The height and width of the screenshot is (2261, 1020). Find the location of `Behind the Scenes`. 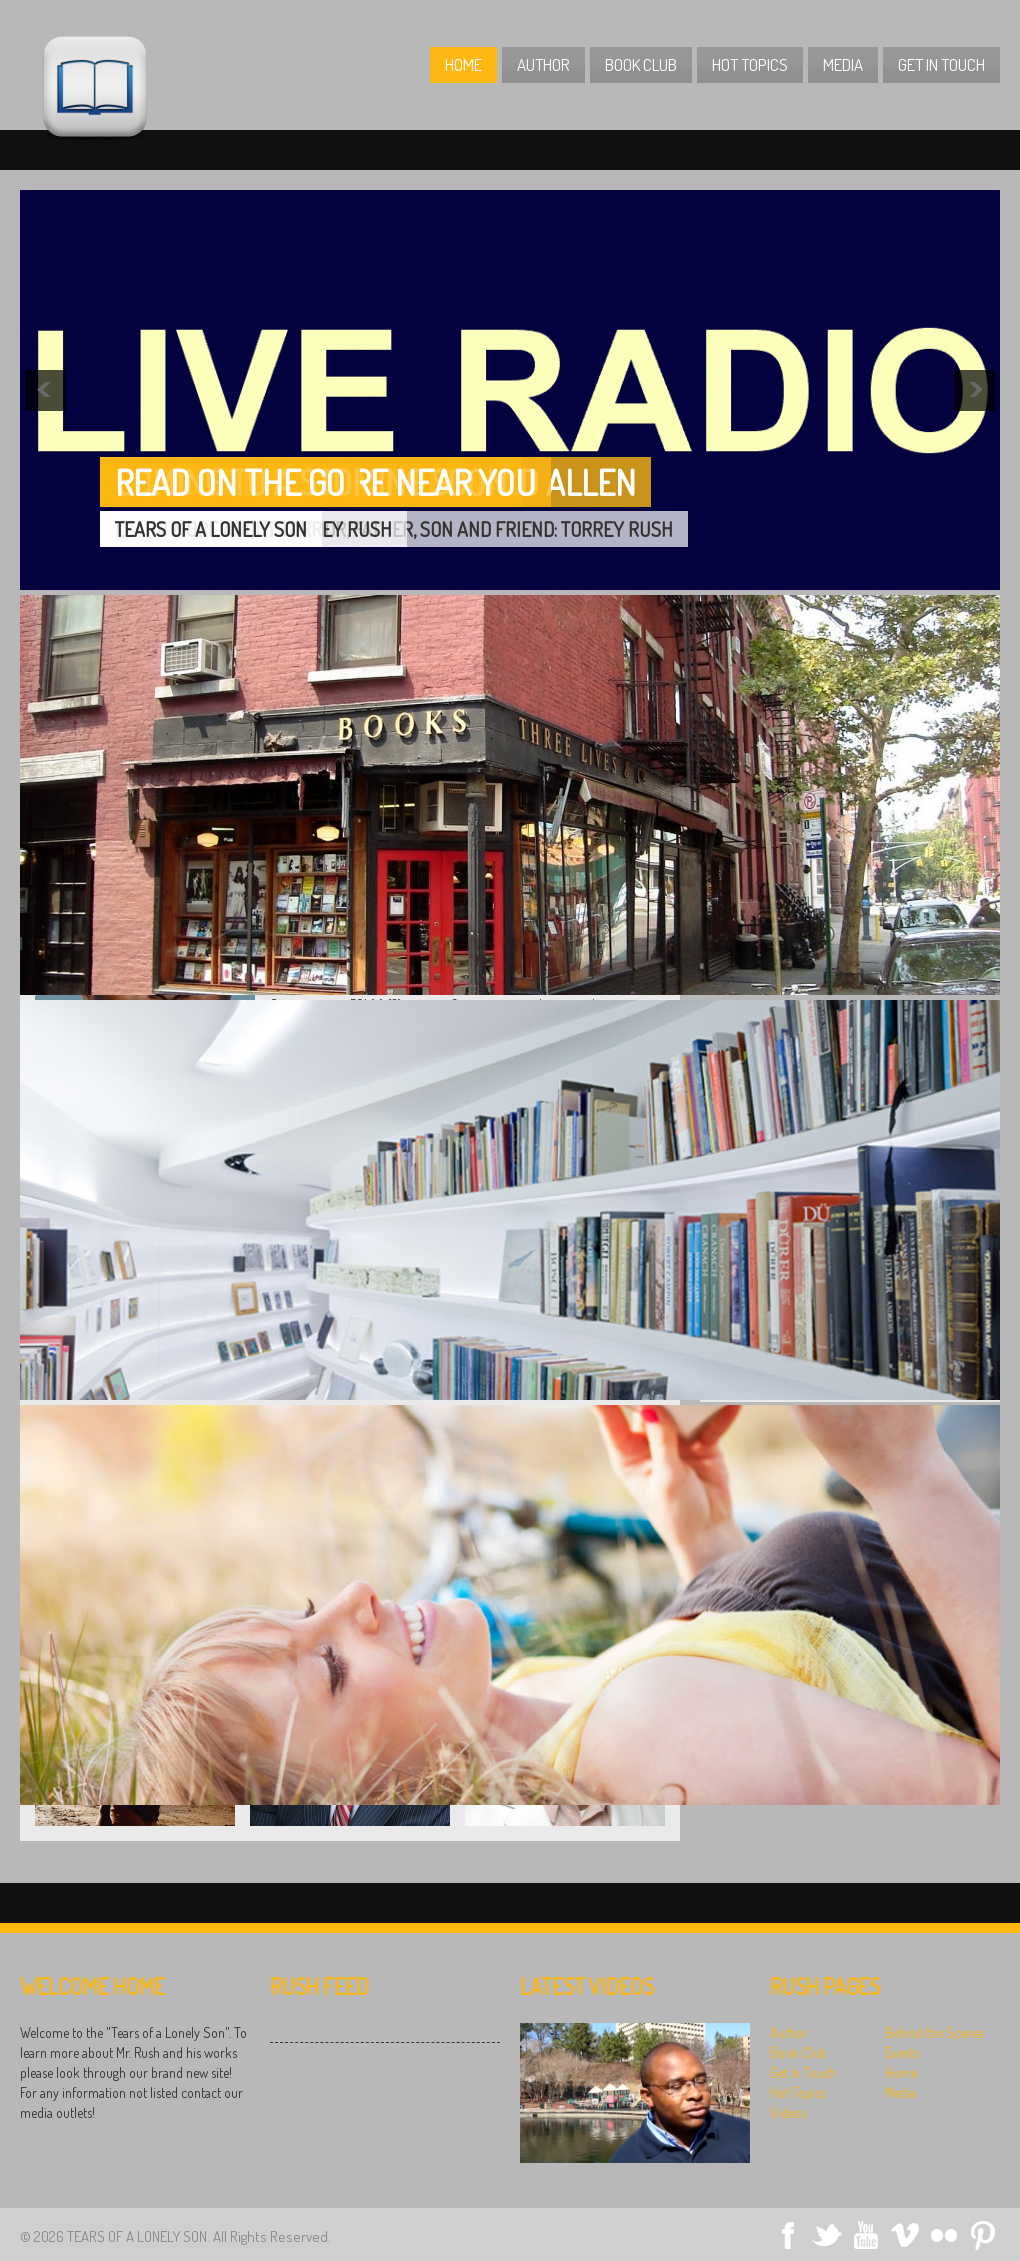

Behind the Scenes is located at coordinates (934, 2032).